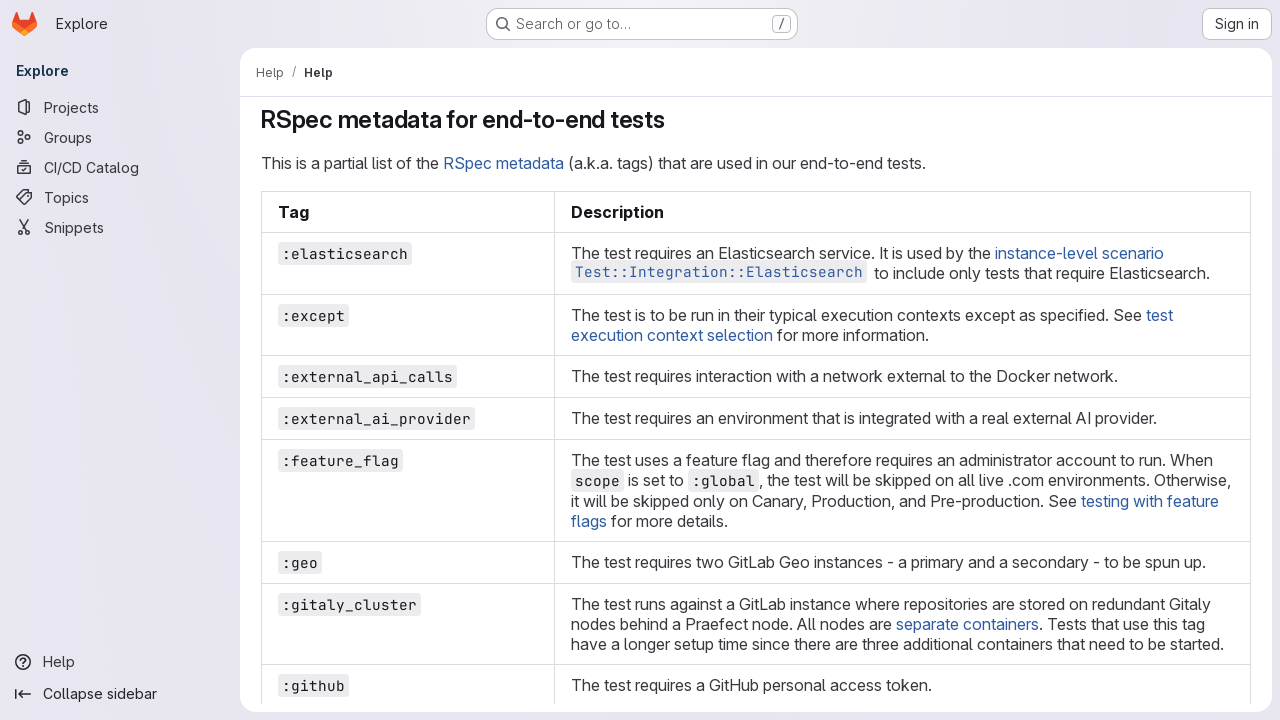 This screenshot has width=1280, height=720. What do you see at coordinates (678, 119) in the screenshot?
I see `[Link to heading 'RSpec metadata for end-to-end tests']` at bounding box center [678, 119].